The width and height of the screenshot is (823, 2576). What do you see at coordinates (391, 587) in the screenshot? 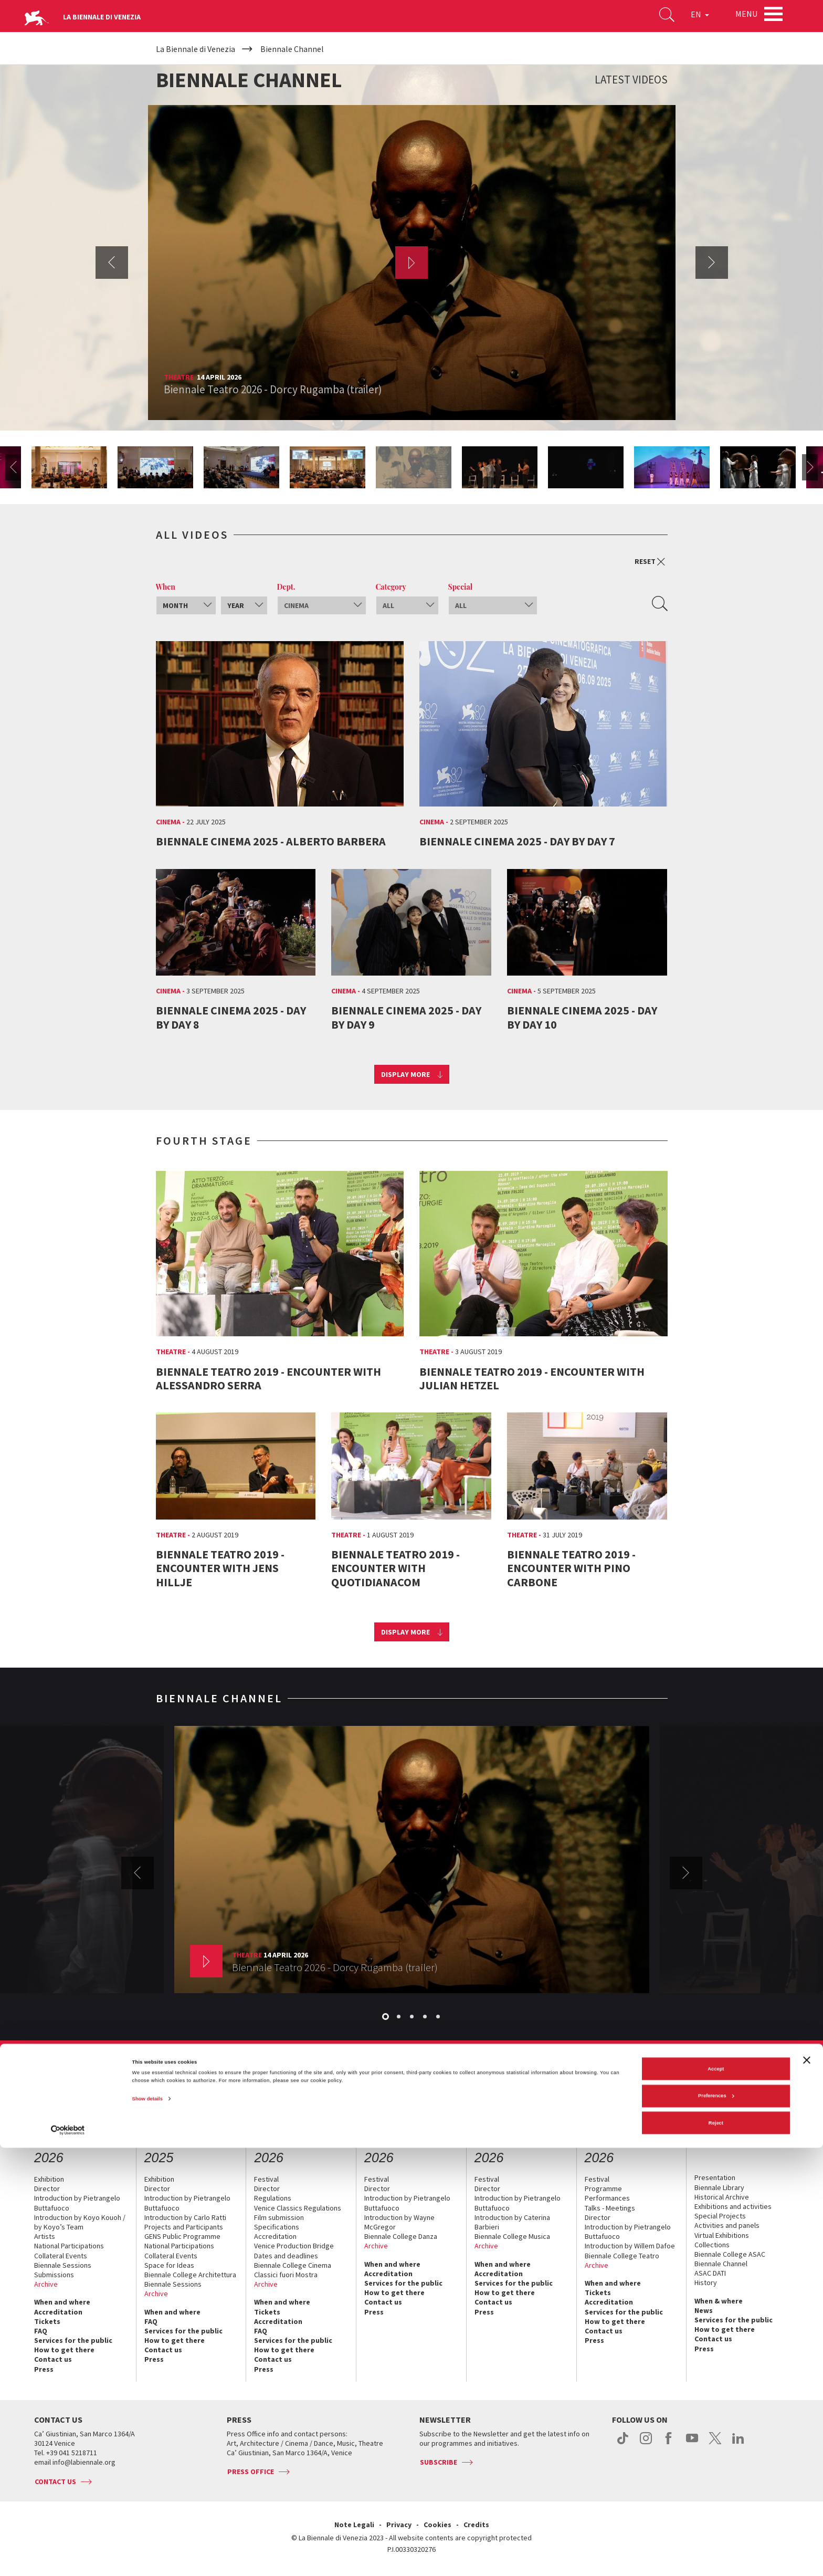
I see `Category` at bounding box center [391, 587].